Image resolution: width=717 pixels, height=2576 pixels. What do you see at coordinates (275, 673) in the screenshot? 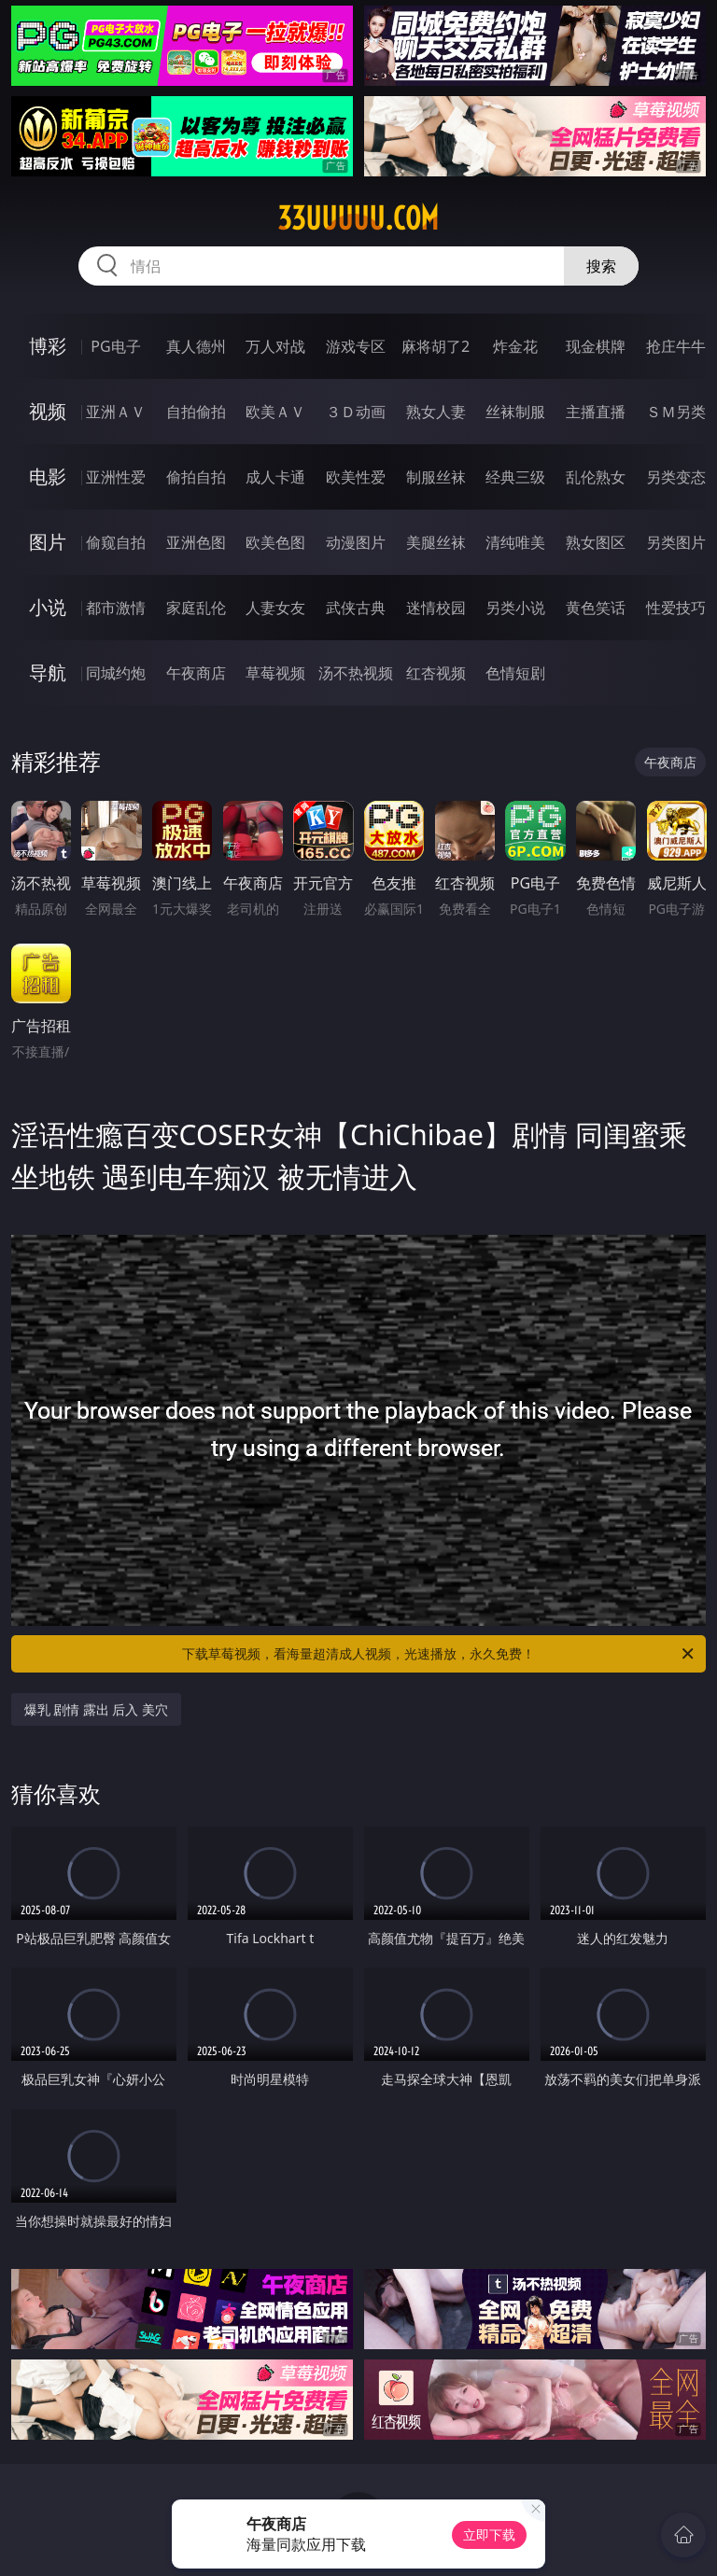
I see `草莓视频` at bounding box center [275, 673].